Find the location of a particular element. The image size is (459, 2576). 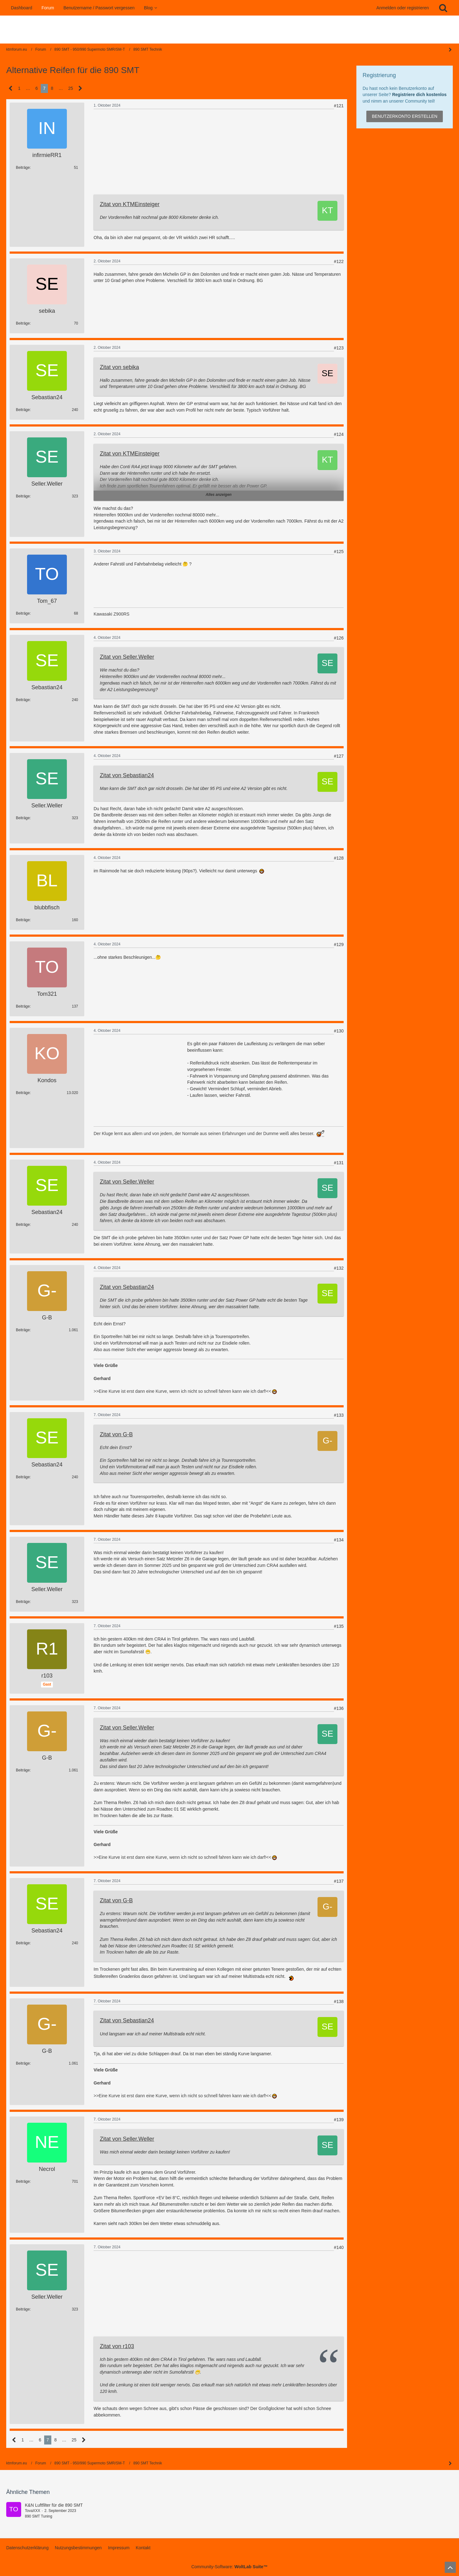

Beiträge [Beiträge von sebika] is located at coordinates (23, 323).